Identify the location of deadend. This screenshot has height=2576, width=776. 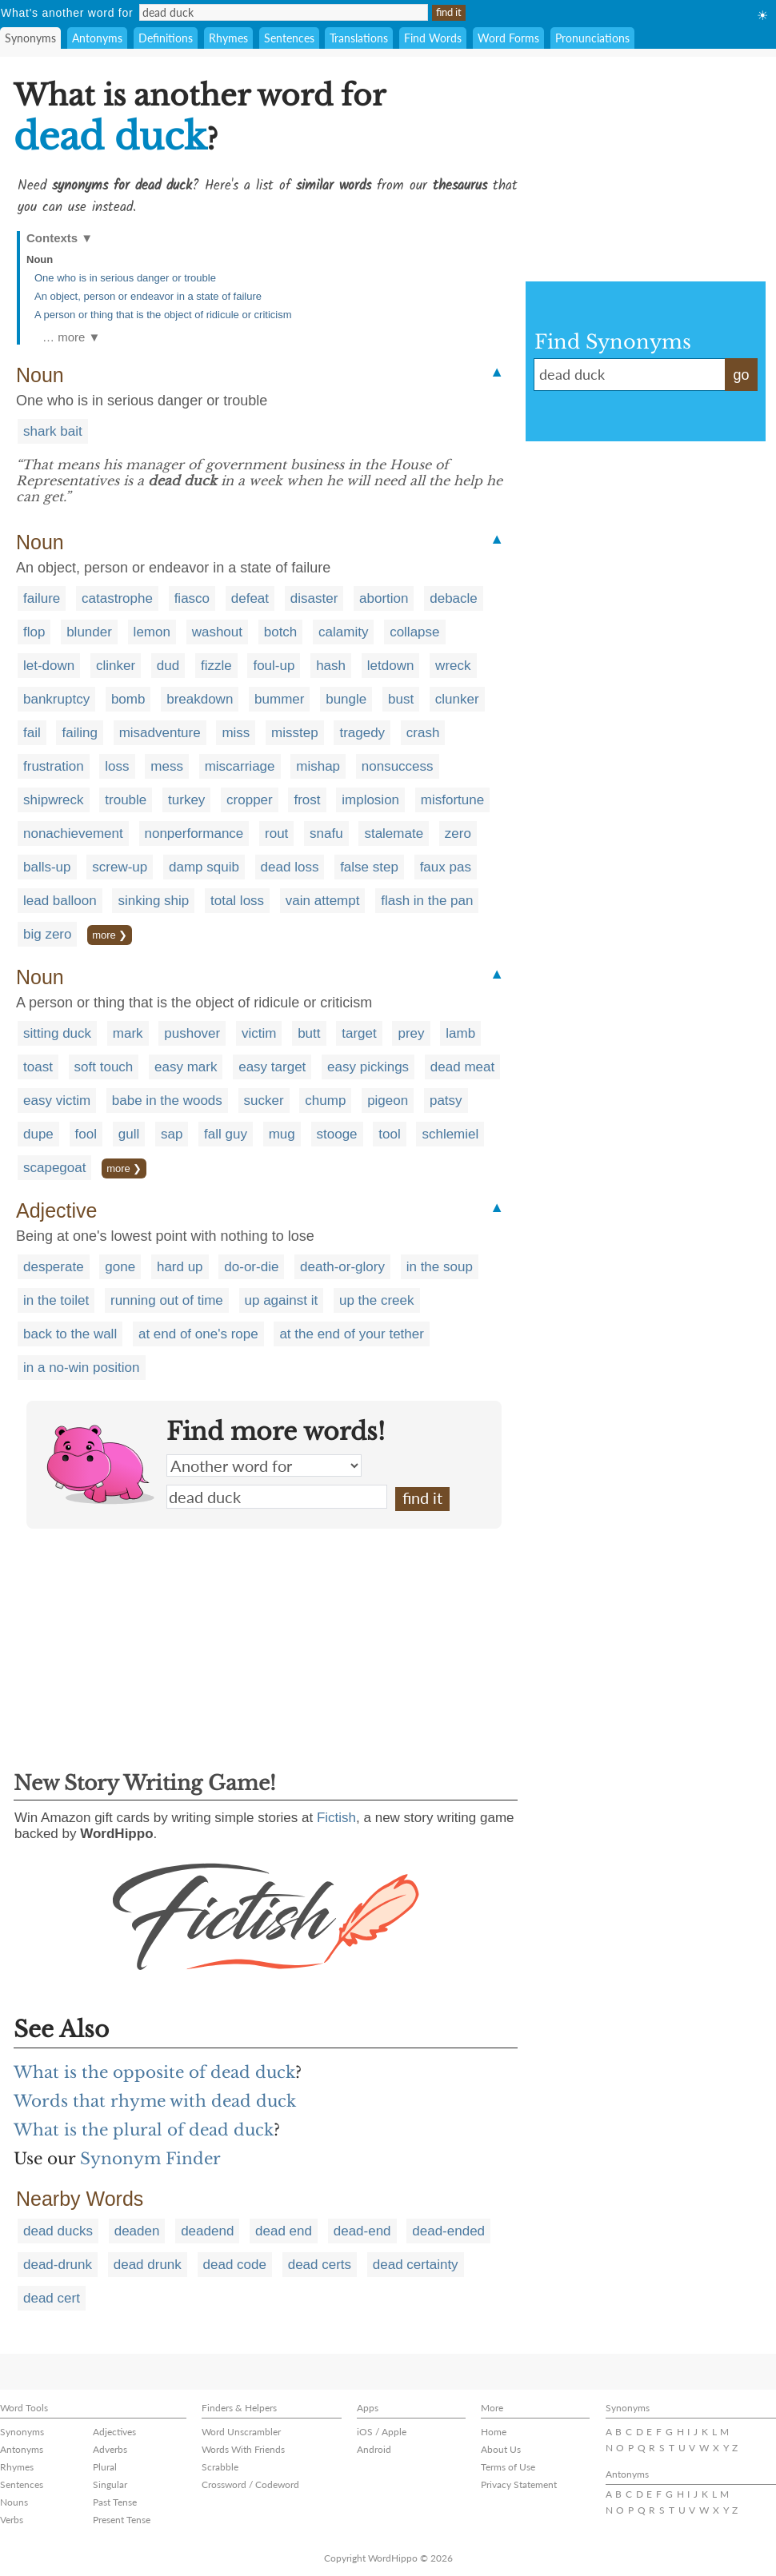
(207, 2231).